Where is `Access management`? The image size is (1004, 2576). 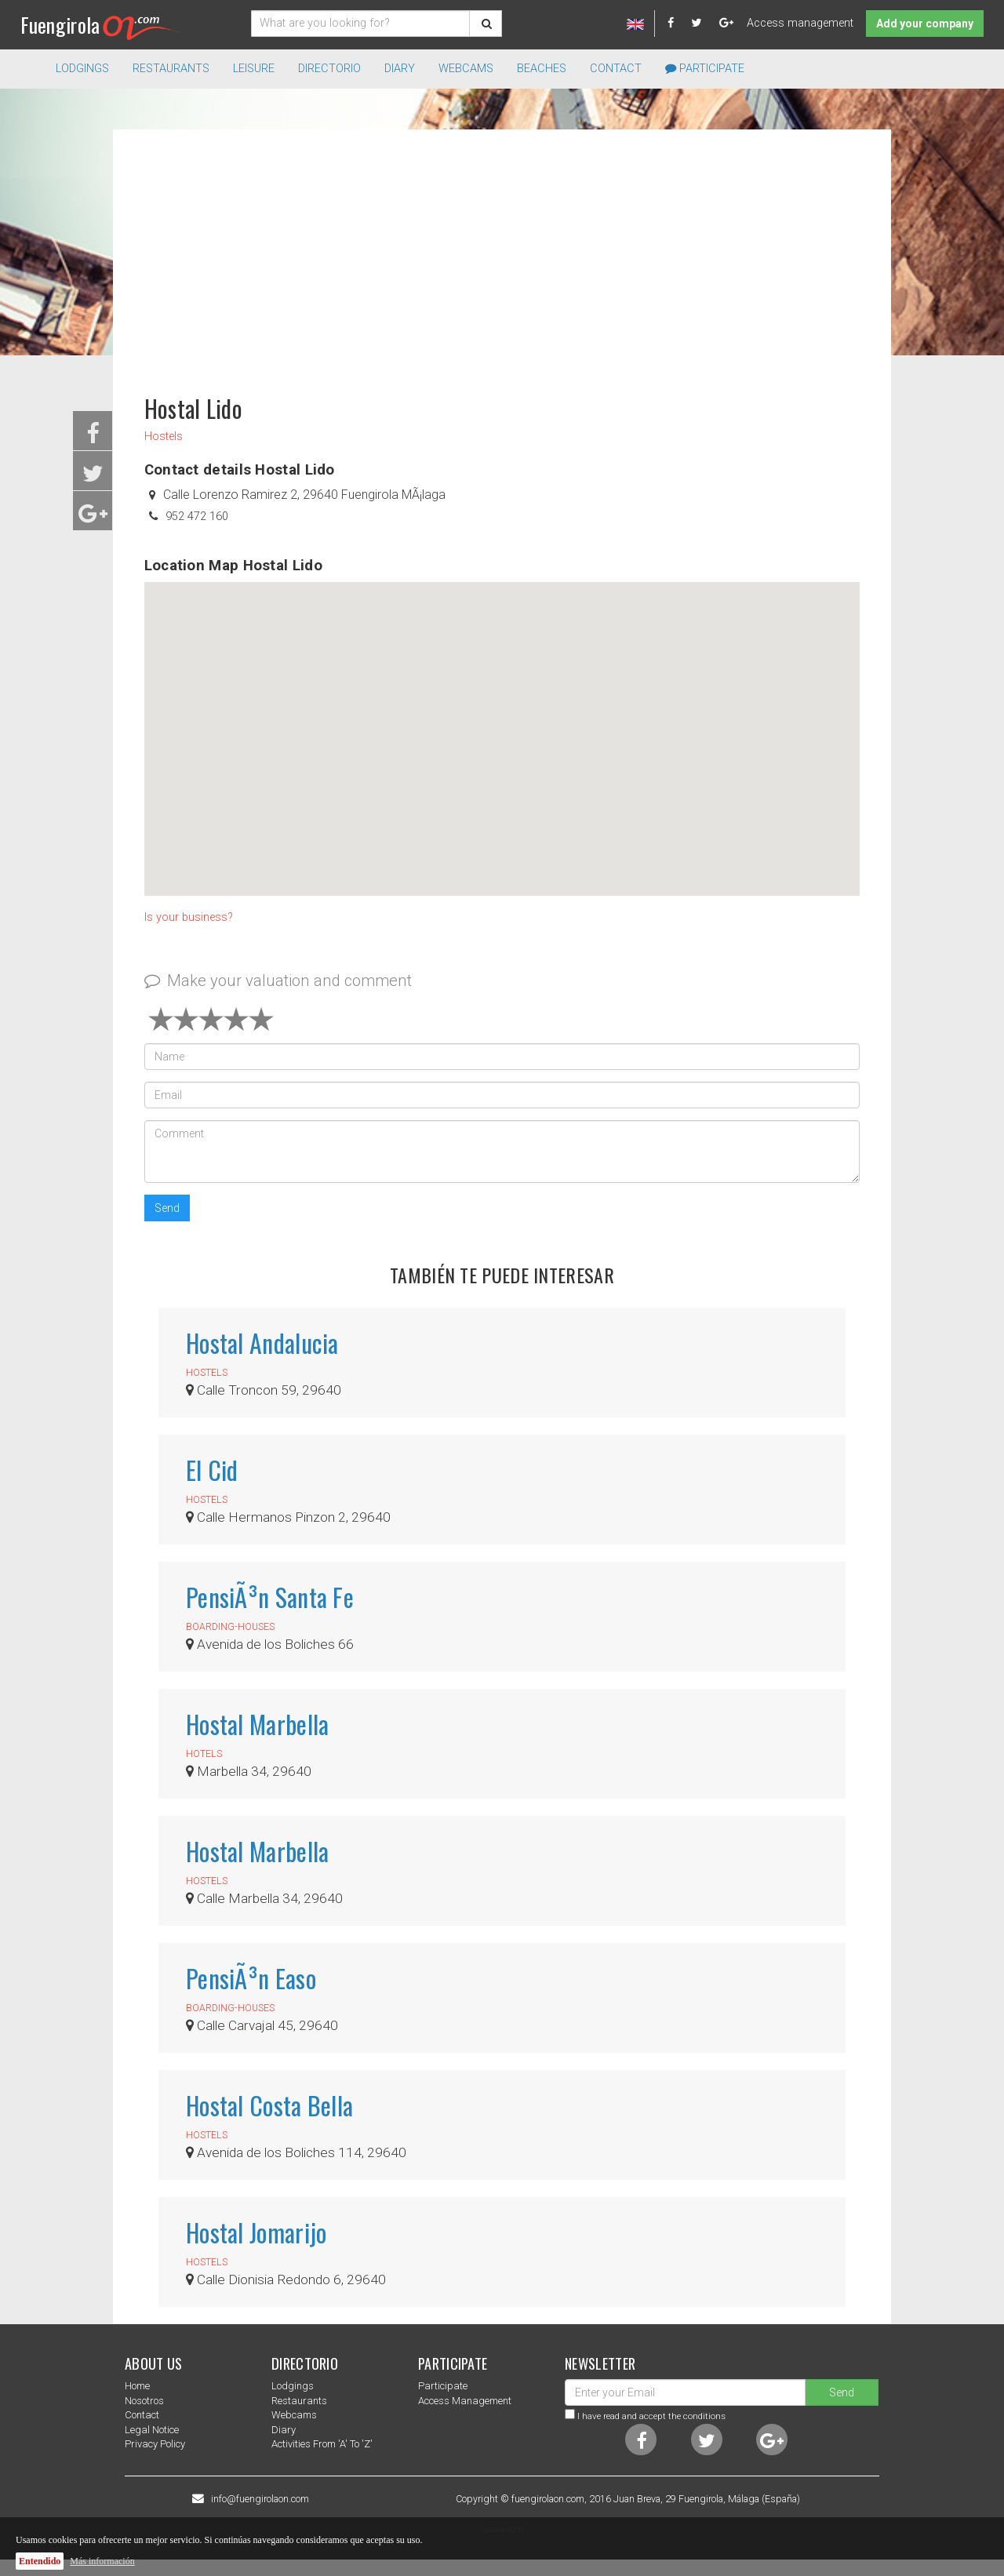
Access management is located at coordinates (800, 23).